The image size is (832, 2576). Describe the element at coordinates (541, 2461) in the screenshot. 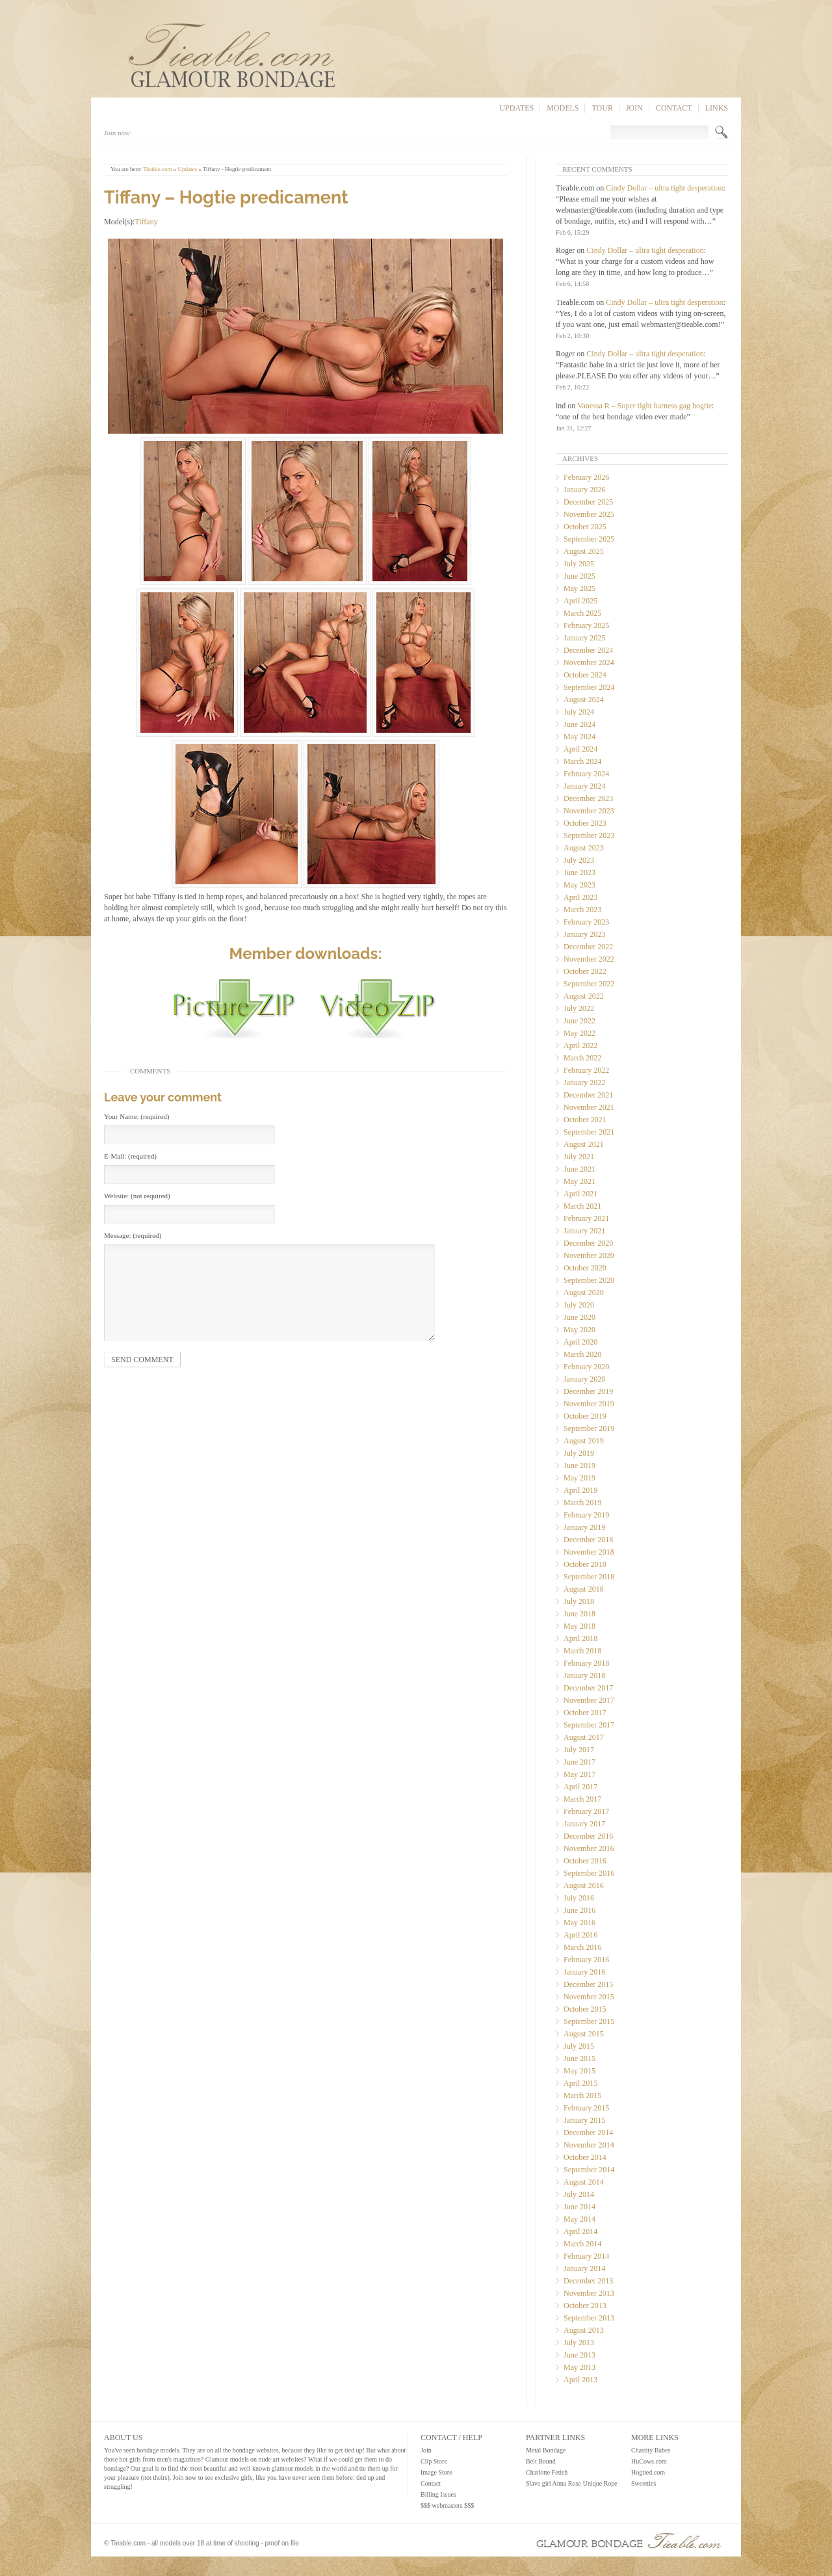

I see `Belt Bound` at that location.